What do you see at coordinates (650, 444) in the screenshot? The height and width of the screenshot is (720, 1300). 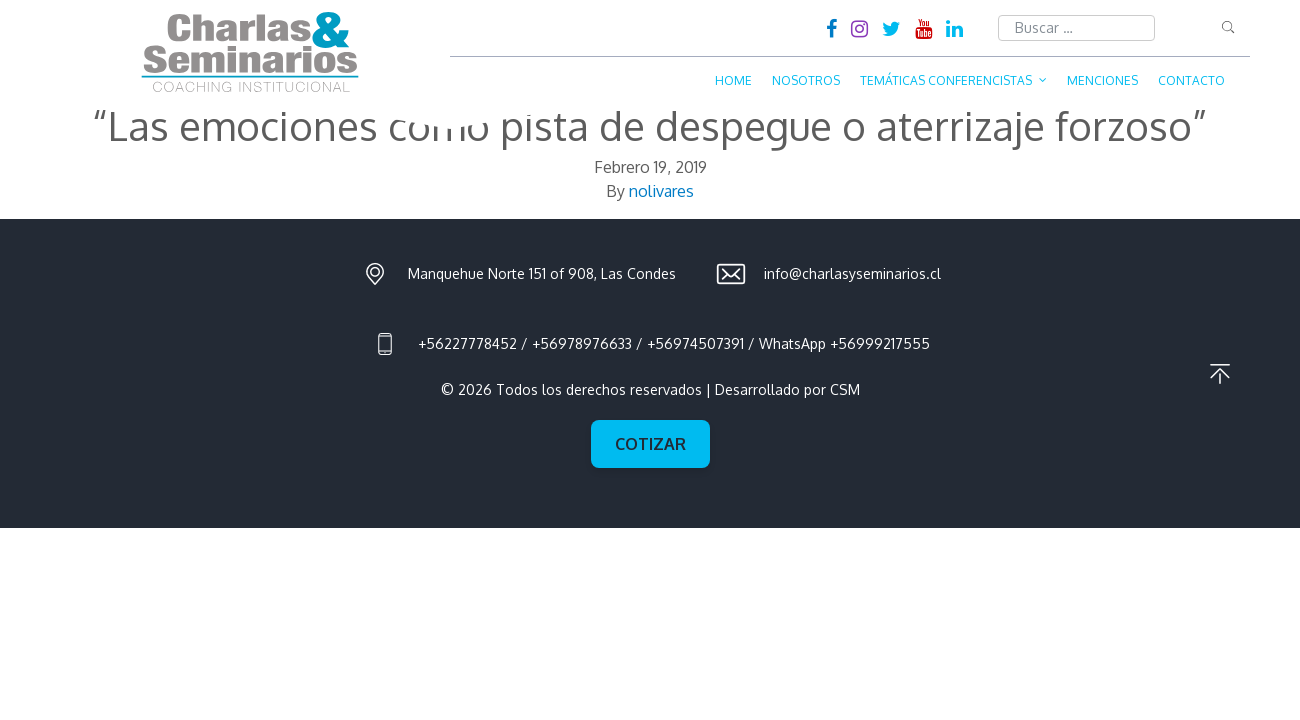 I see `Cotizar` at bounding box center [650, 444].